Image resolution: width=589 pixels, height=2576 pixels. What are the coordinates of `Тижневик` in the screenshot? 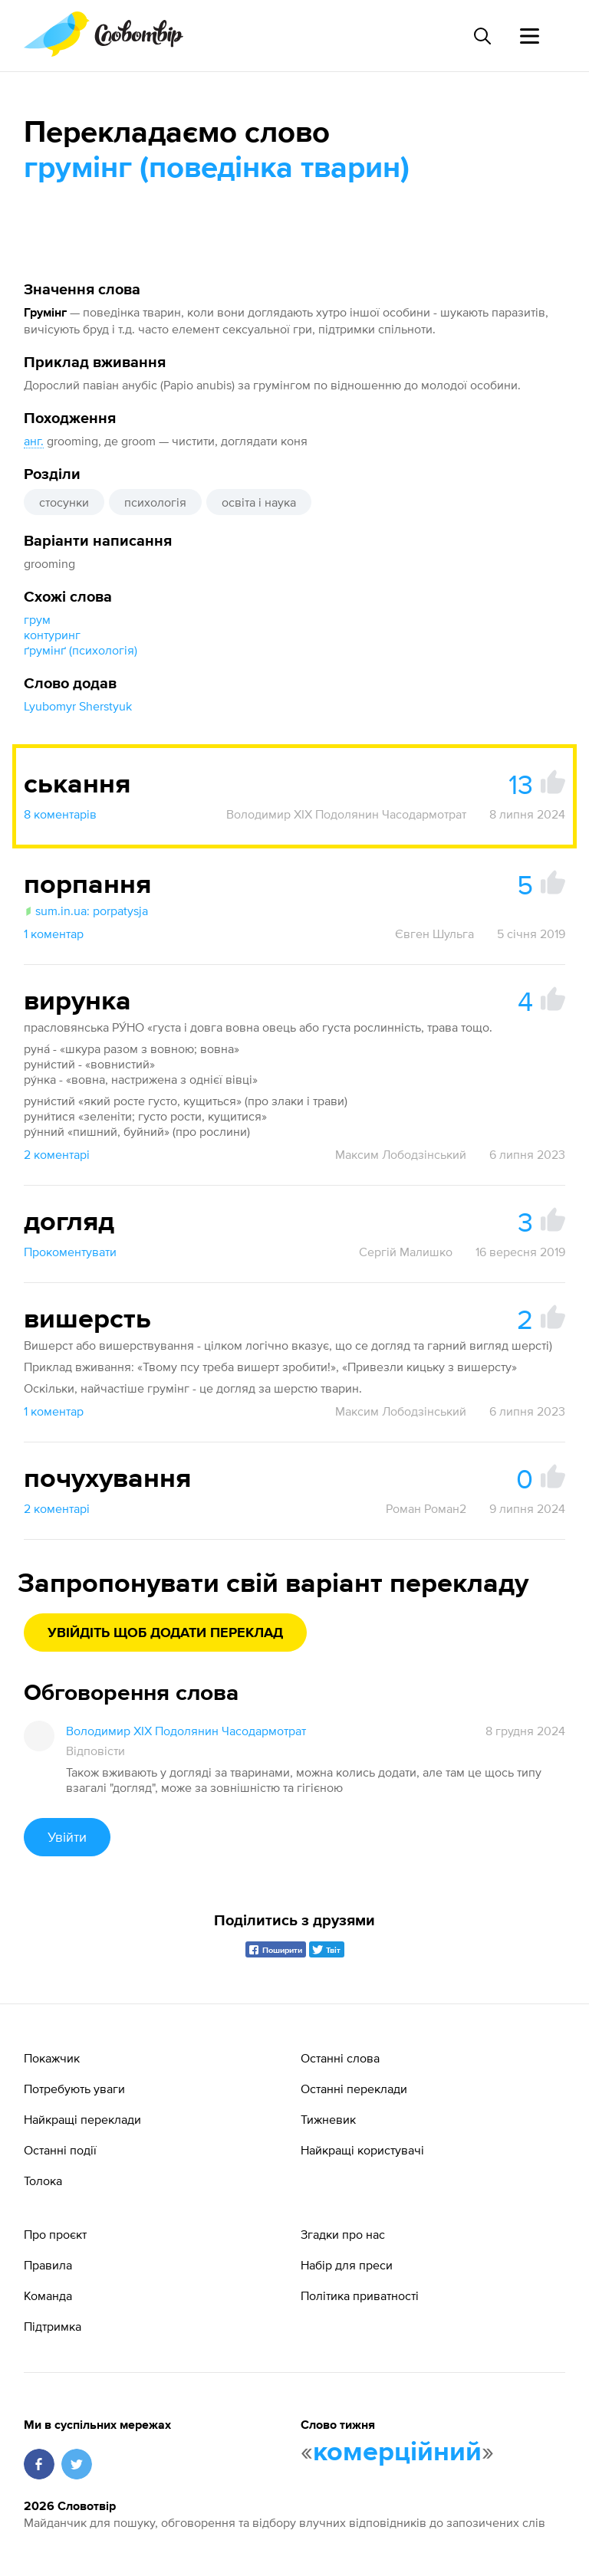 It's located at (328, 2119).